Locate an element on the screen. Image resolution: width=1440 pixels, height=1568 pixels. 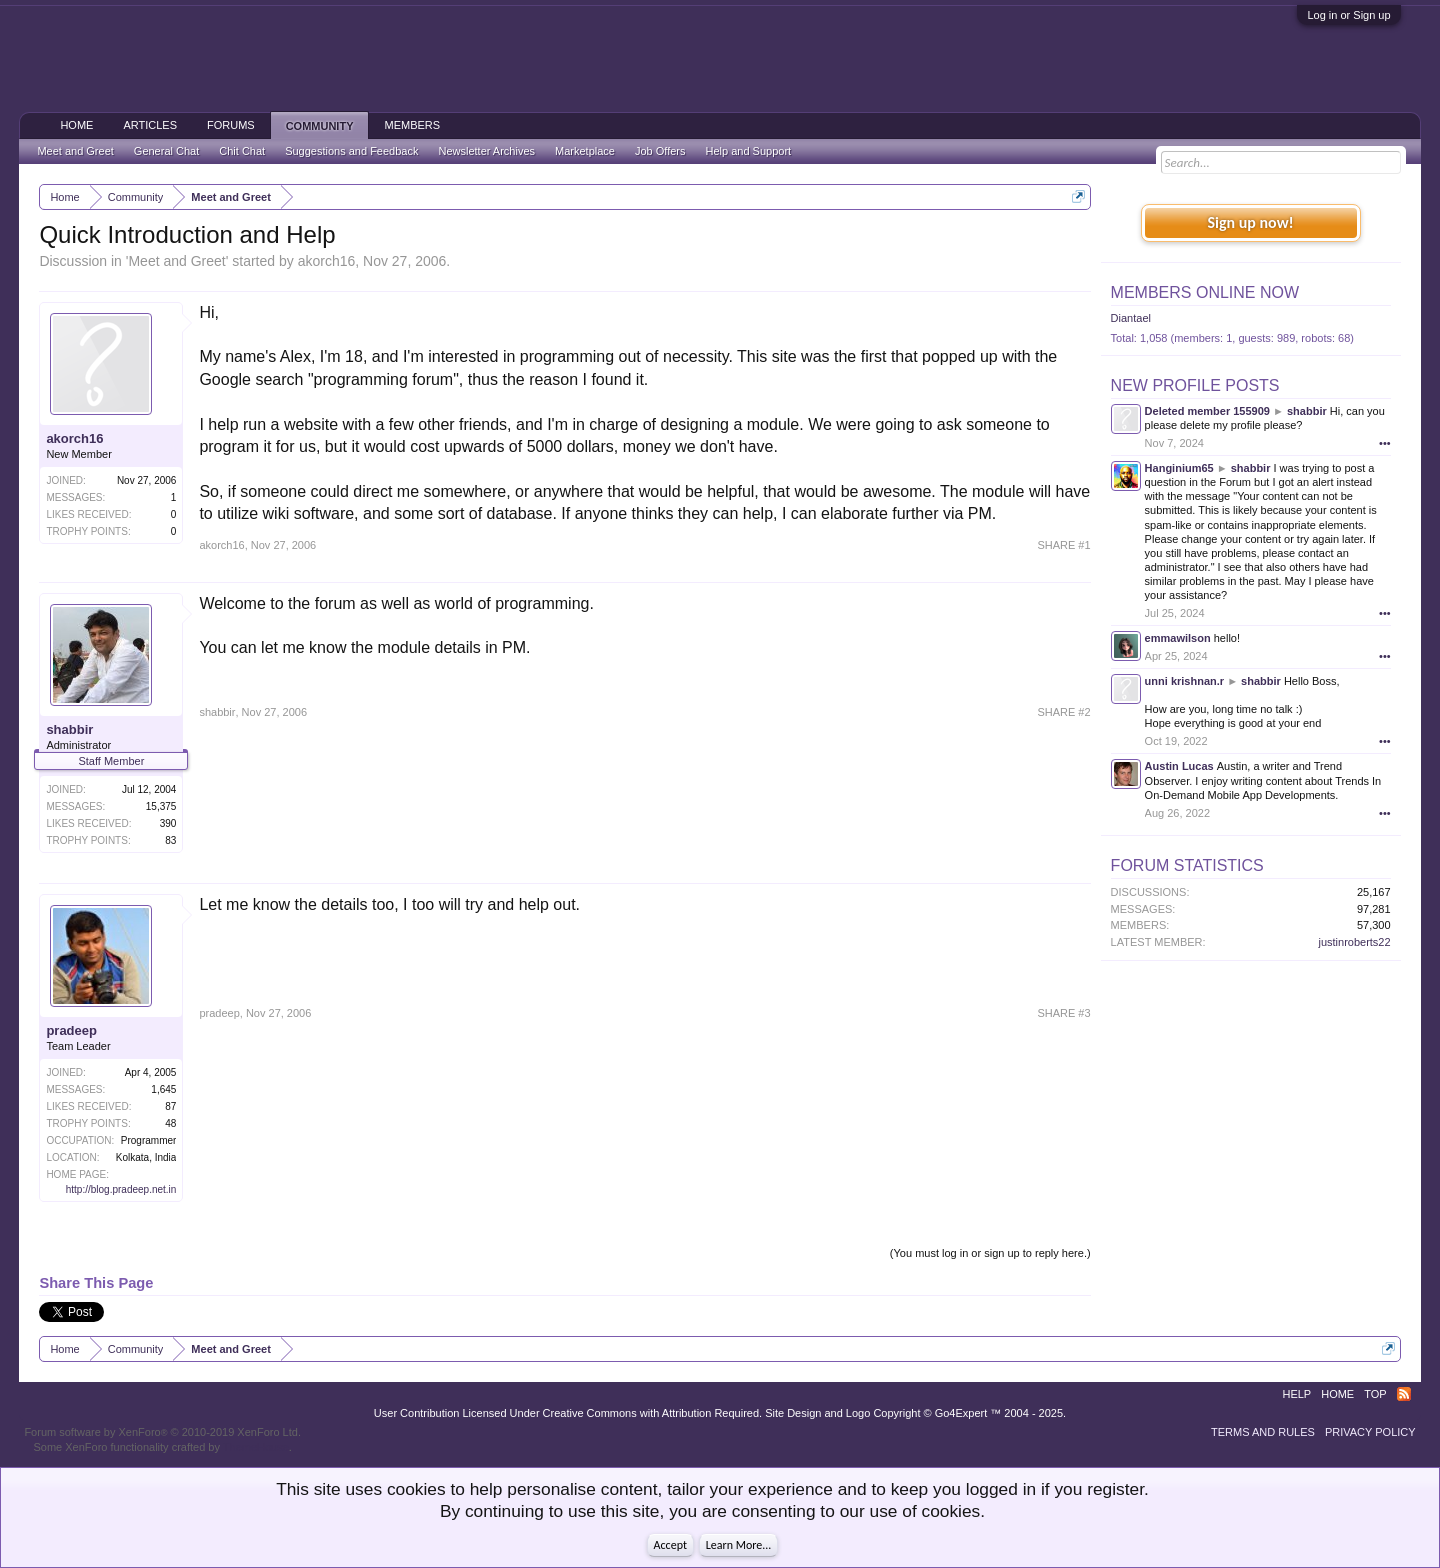
Community is located at coordinates (320, 126).